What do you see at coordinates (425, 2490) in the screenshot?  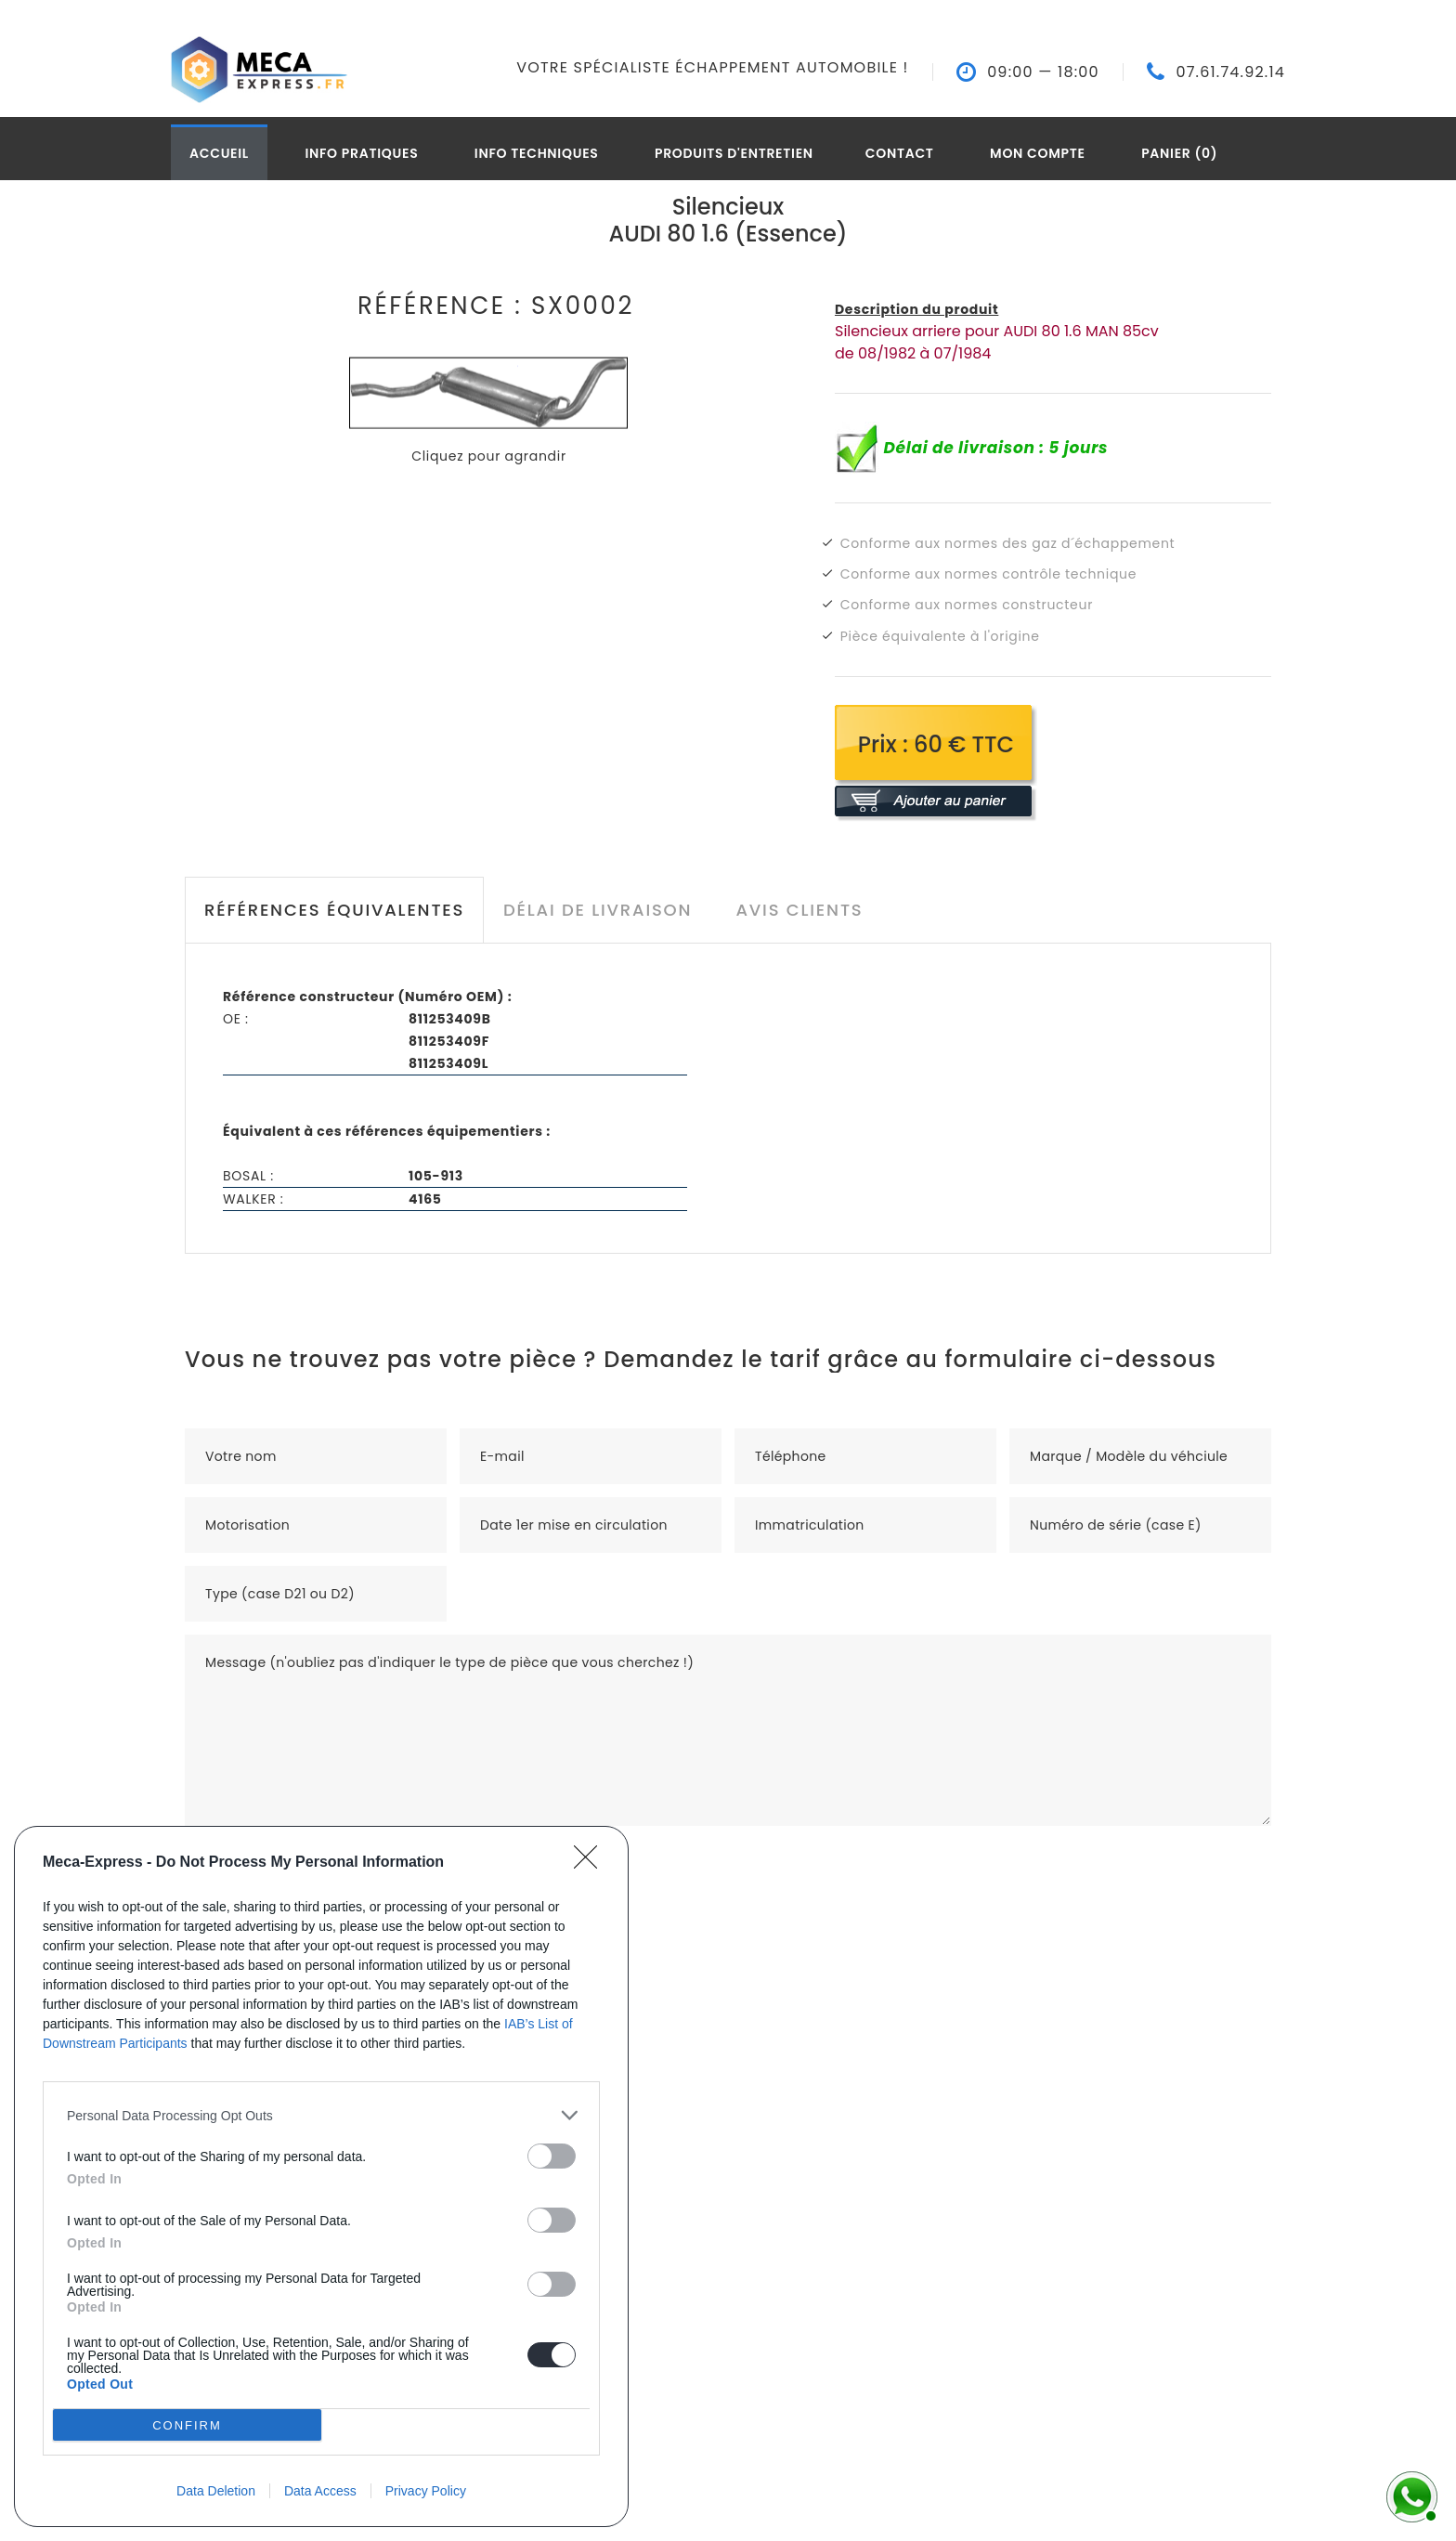 I see `Privacy Policy` at bounding box center [425, 2490].